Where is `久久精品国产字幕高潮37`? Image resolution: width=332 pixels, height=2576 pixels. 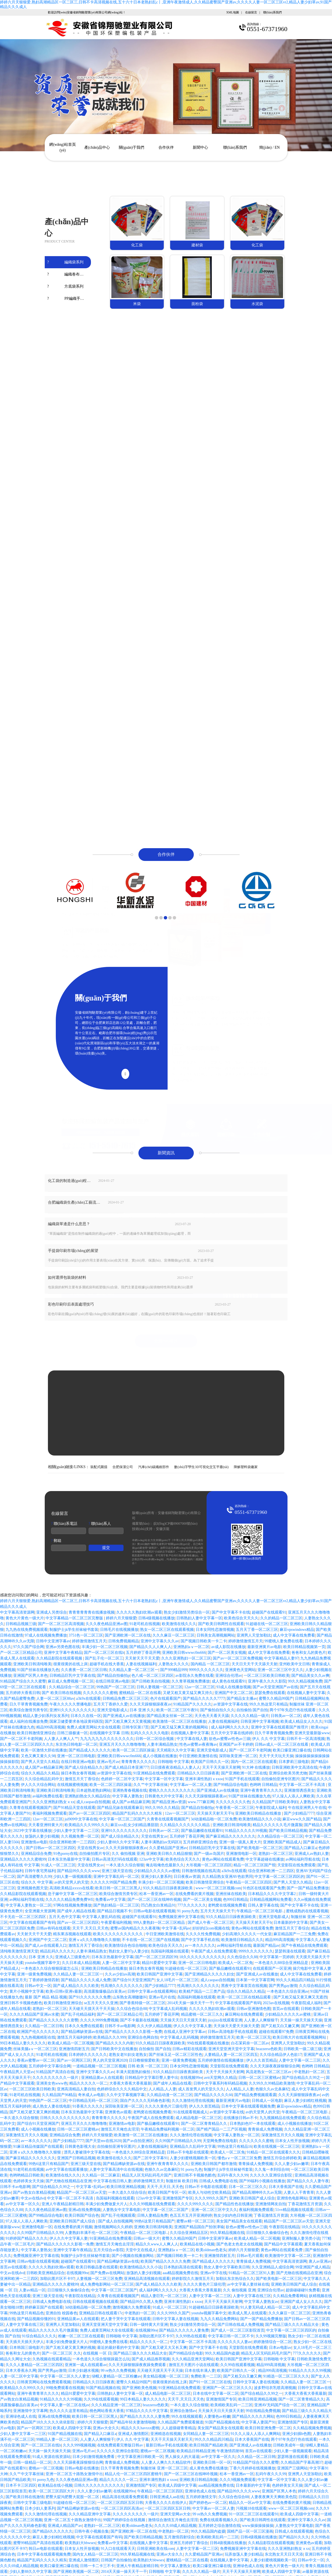
久久精品国产字幕高潮37 is located at coordinates (301, 2401).